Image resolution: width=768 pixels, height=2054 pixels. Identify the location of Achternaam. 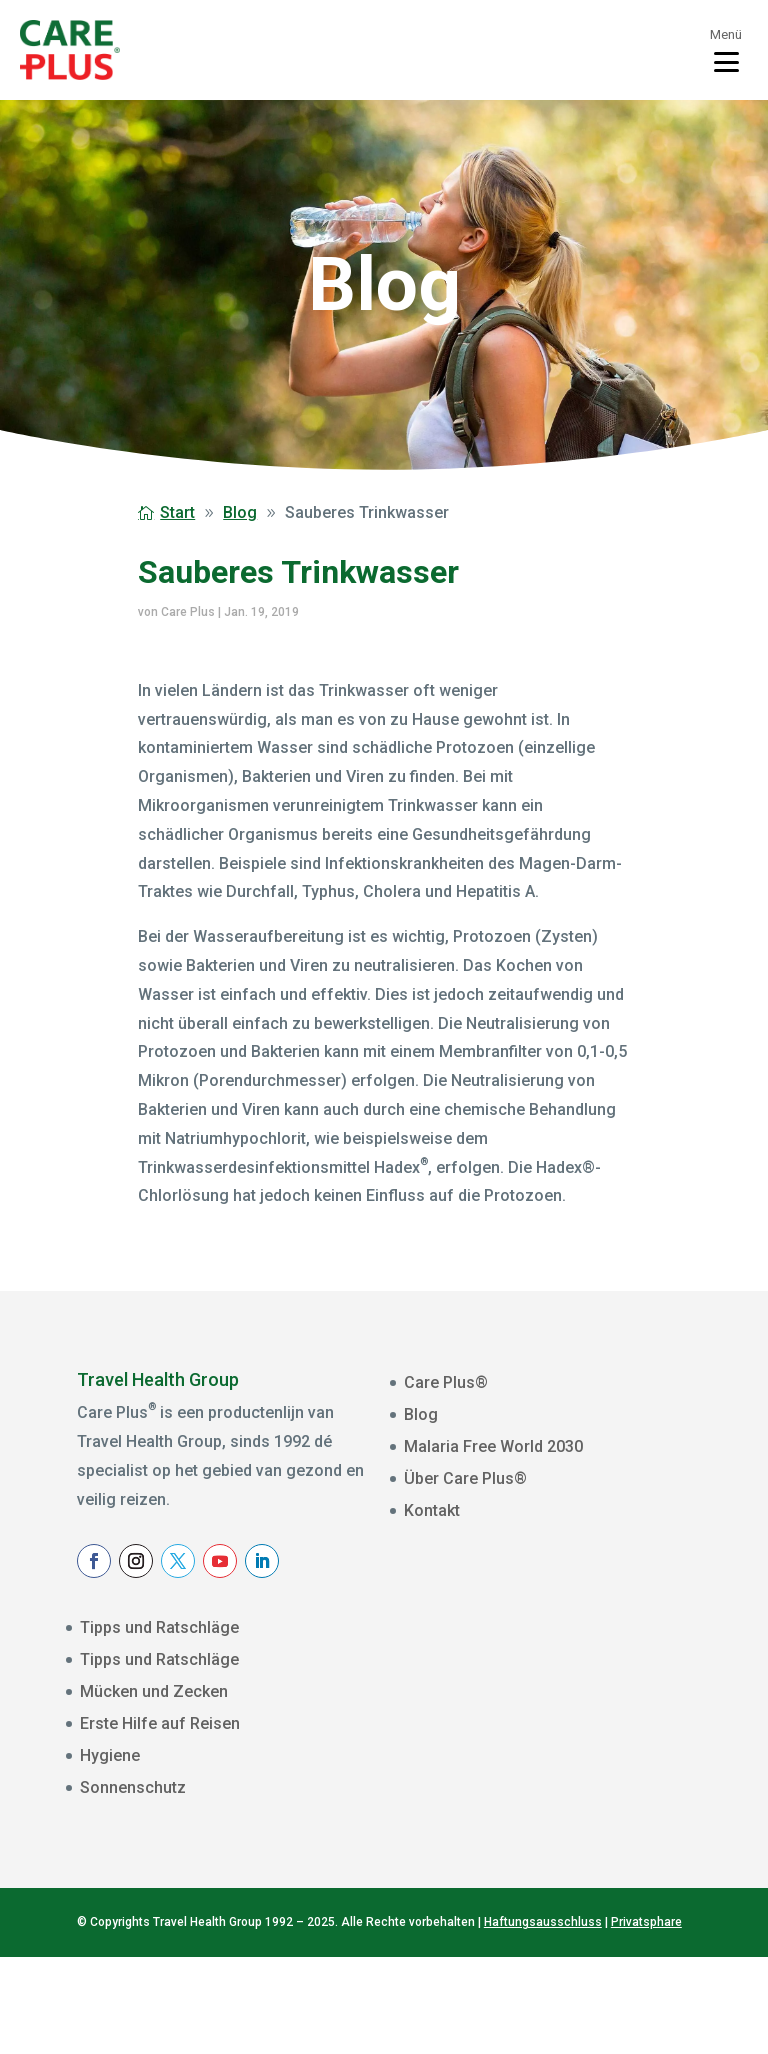
(464, 1775).